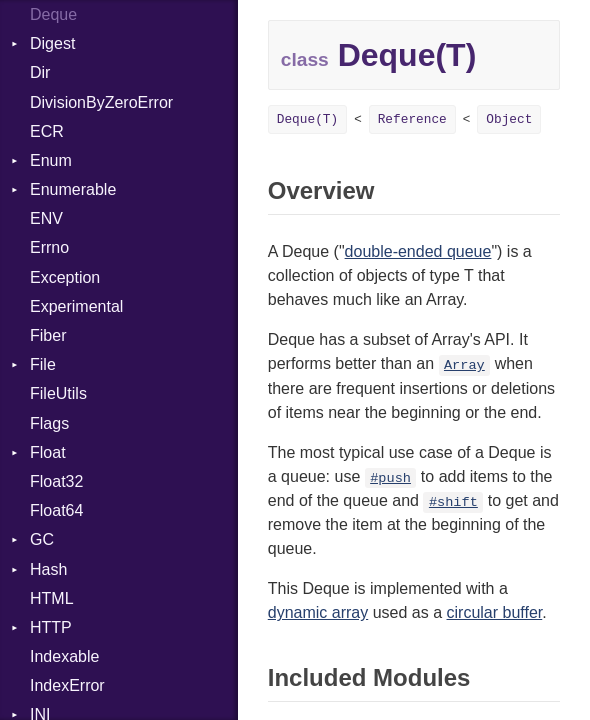 This screenshot has width=590, height=720. I want to click on #shift, so click(453, 502).